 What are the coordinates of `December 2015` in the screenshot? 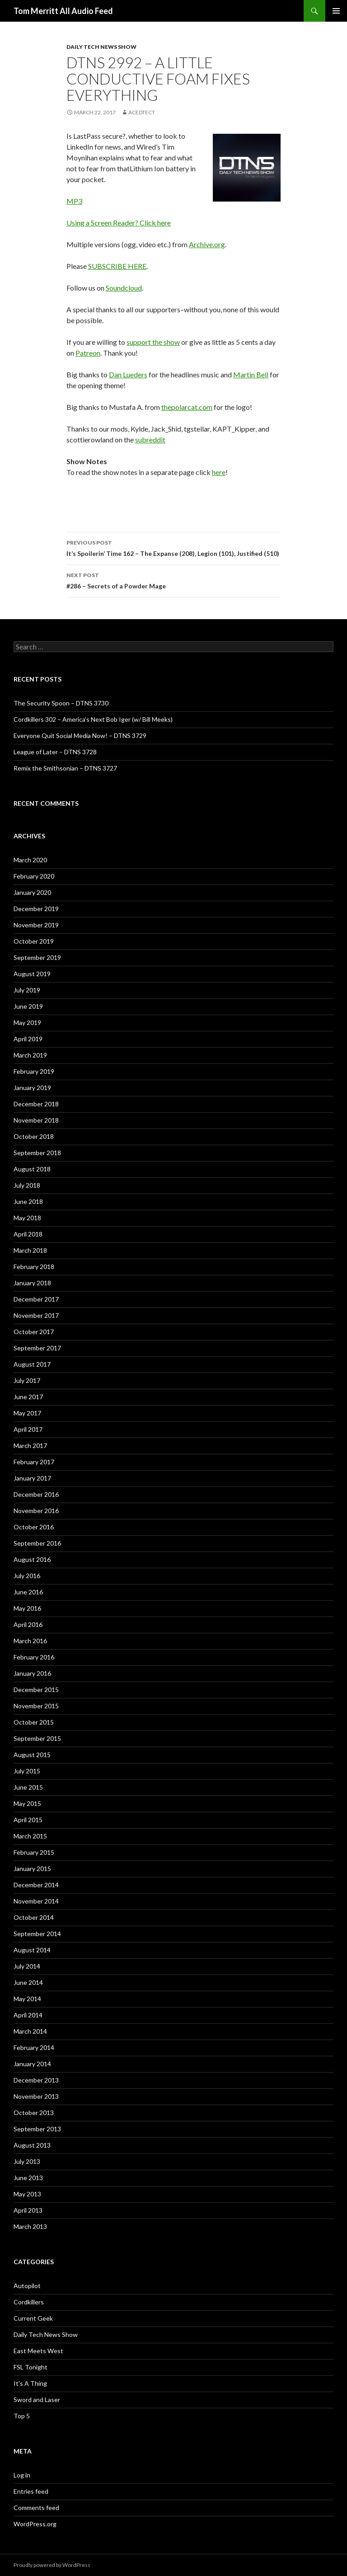 It's located at (36, 1689).